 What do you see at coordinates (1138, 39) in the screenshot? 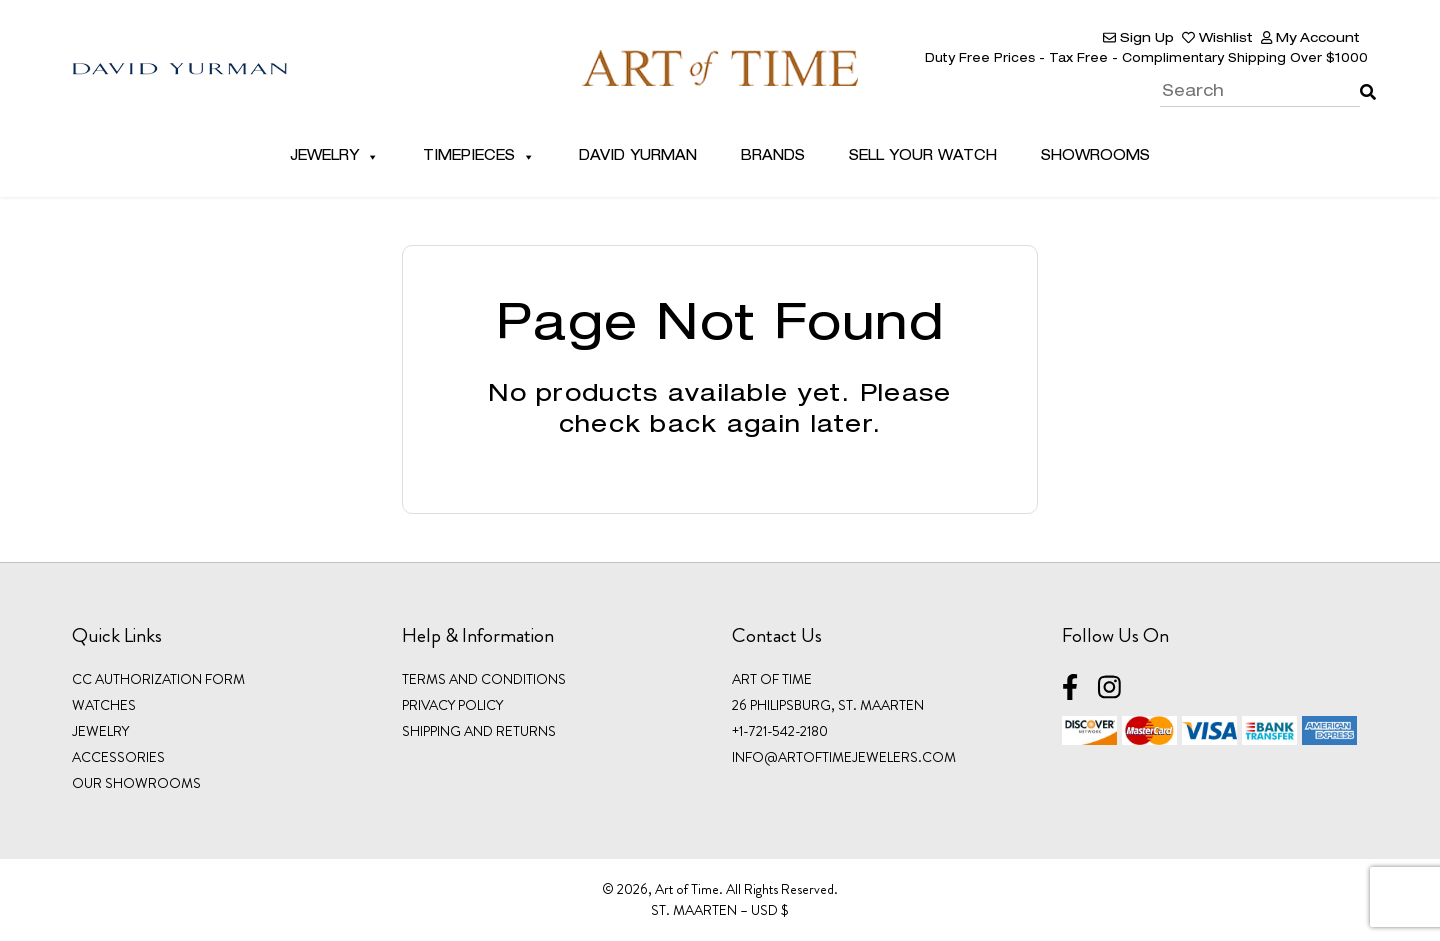
I see `Sign Up` at bounding box center [1138, 39].